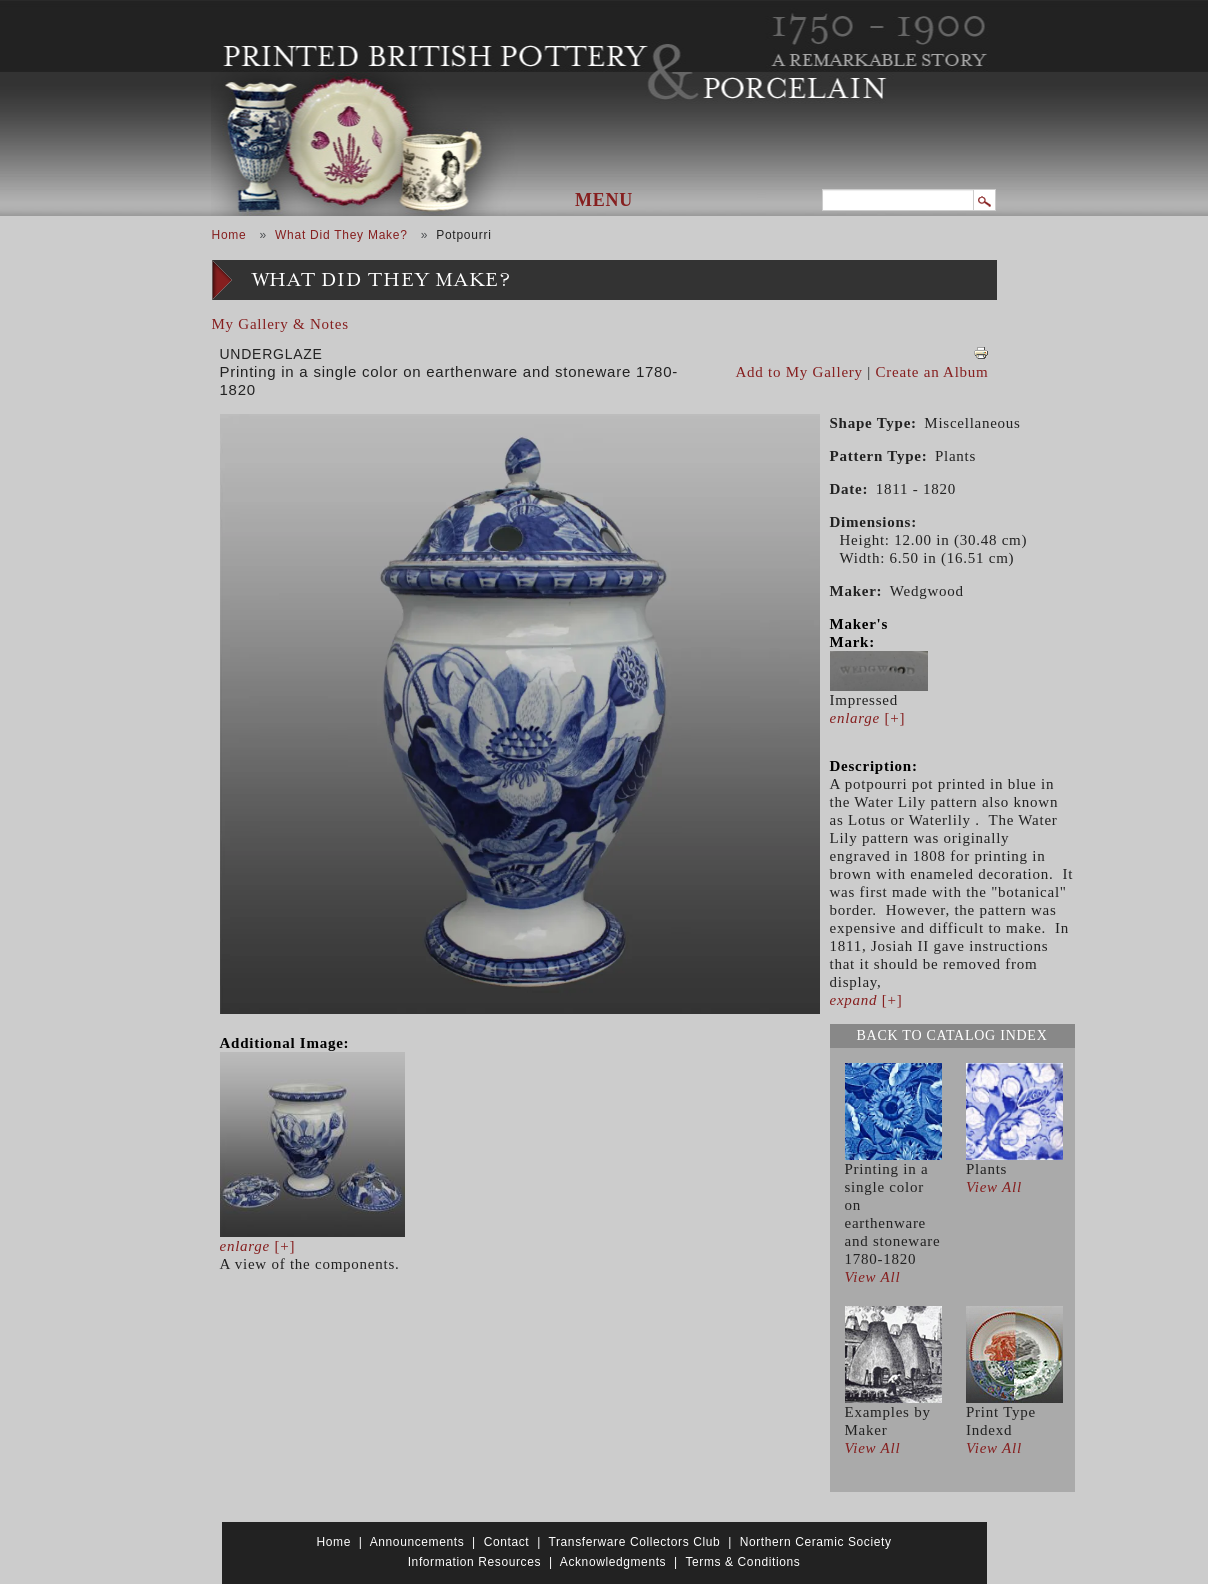 The width and height of the screenshot is (1208, 1584). I want to click on Menu, so click(604, 200).